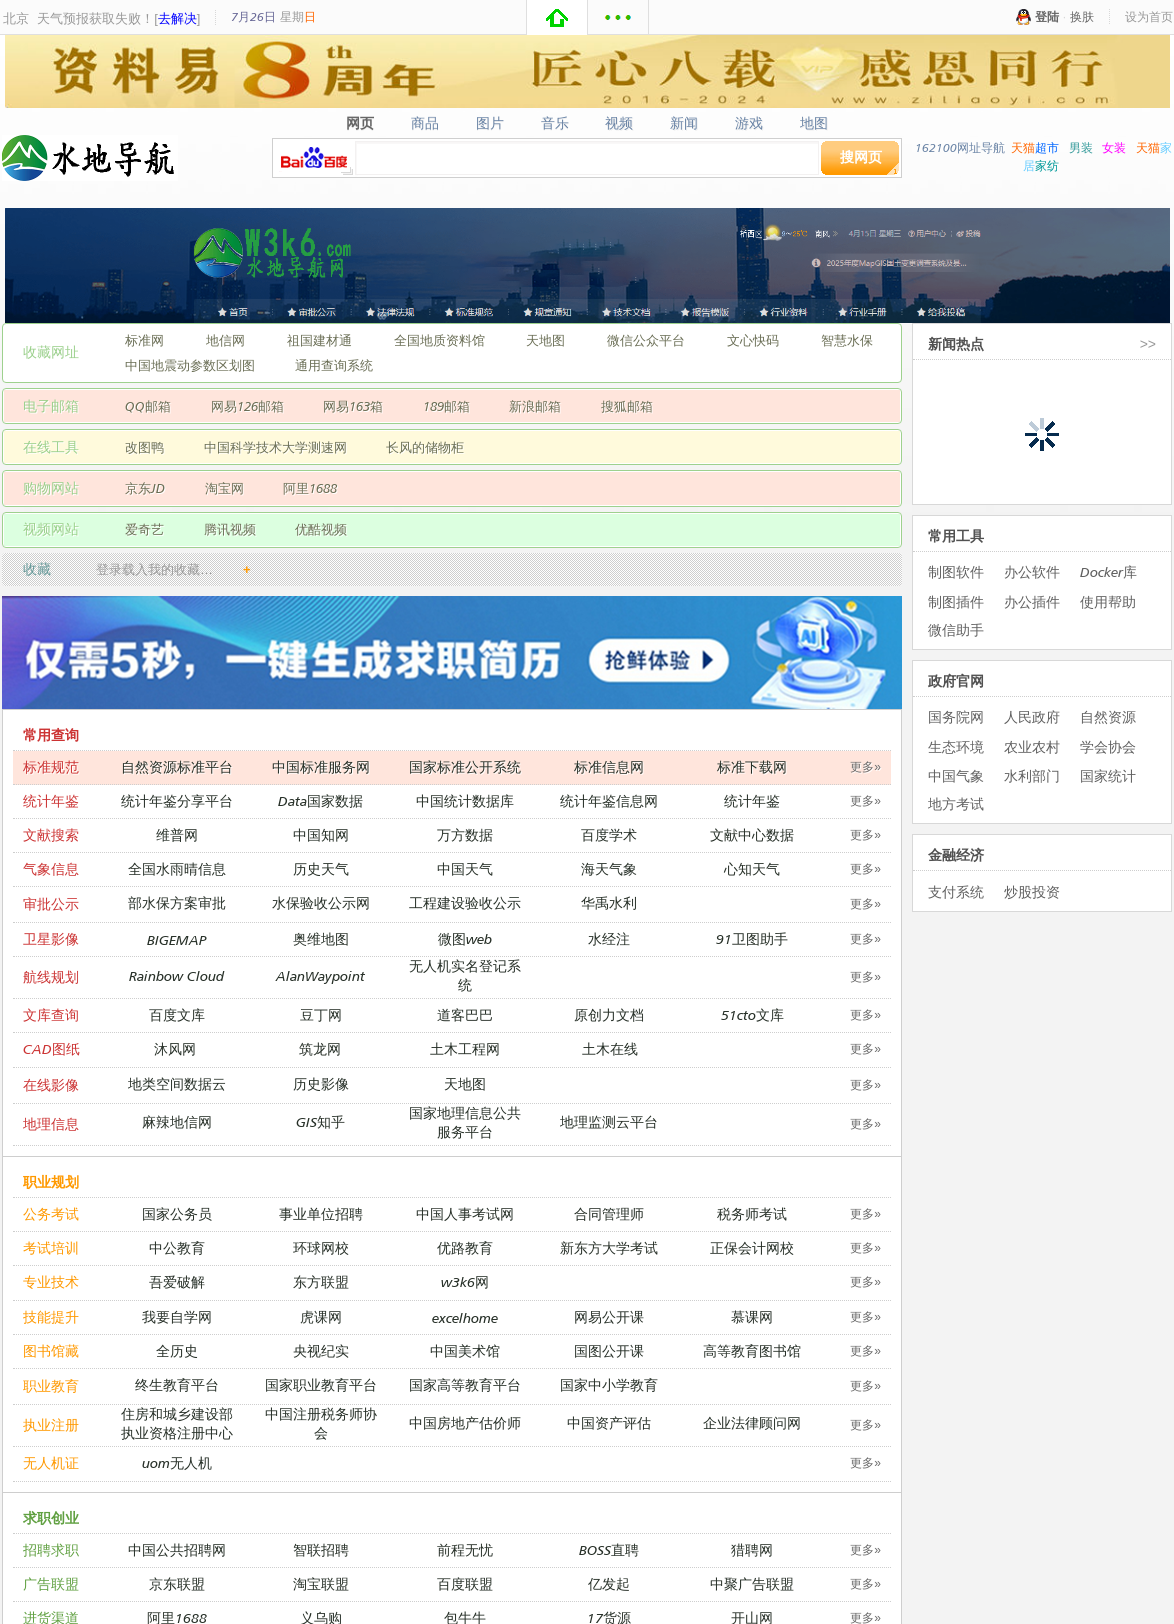 The height and width of the screenshot is (1624, 1174). Describe the element at coordinates (176, 975) in the screenshot. I see `Rainbow Cloud` at that location.